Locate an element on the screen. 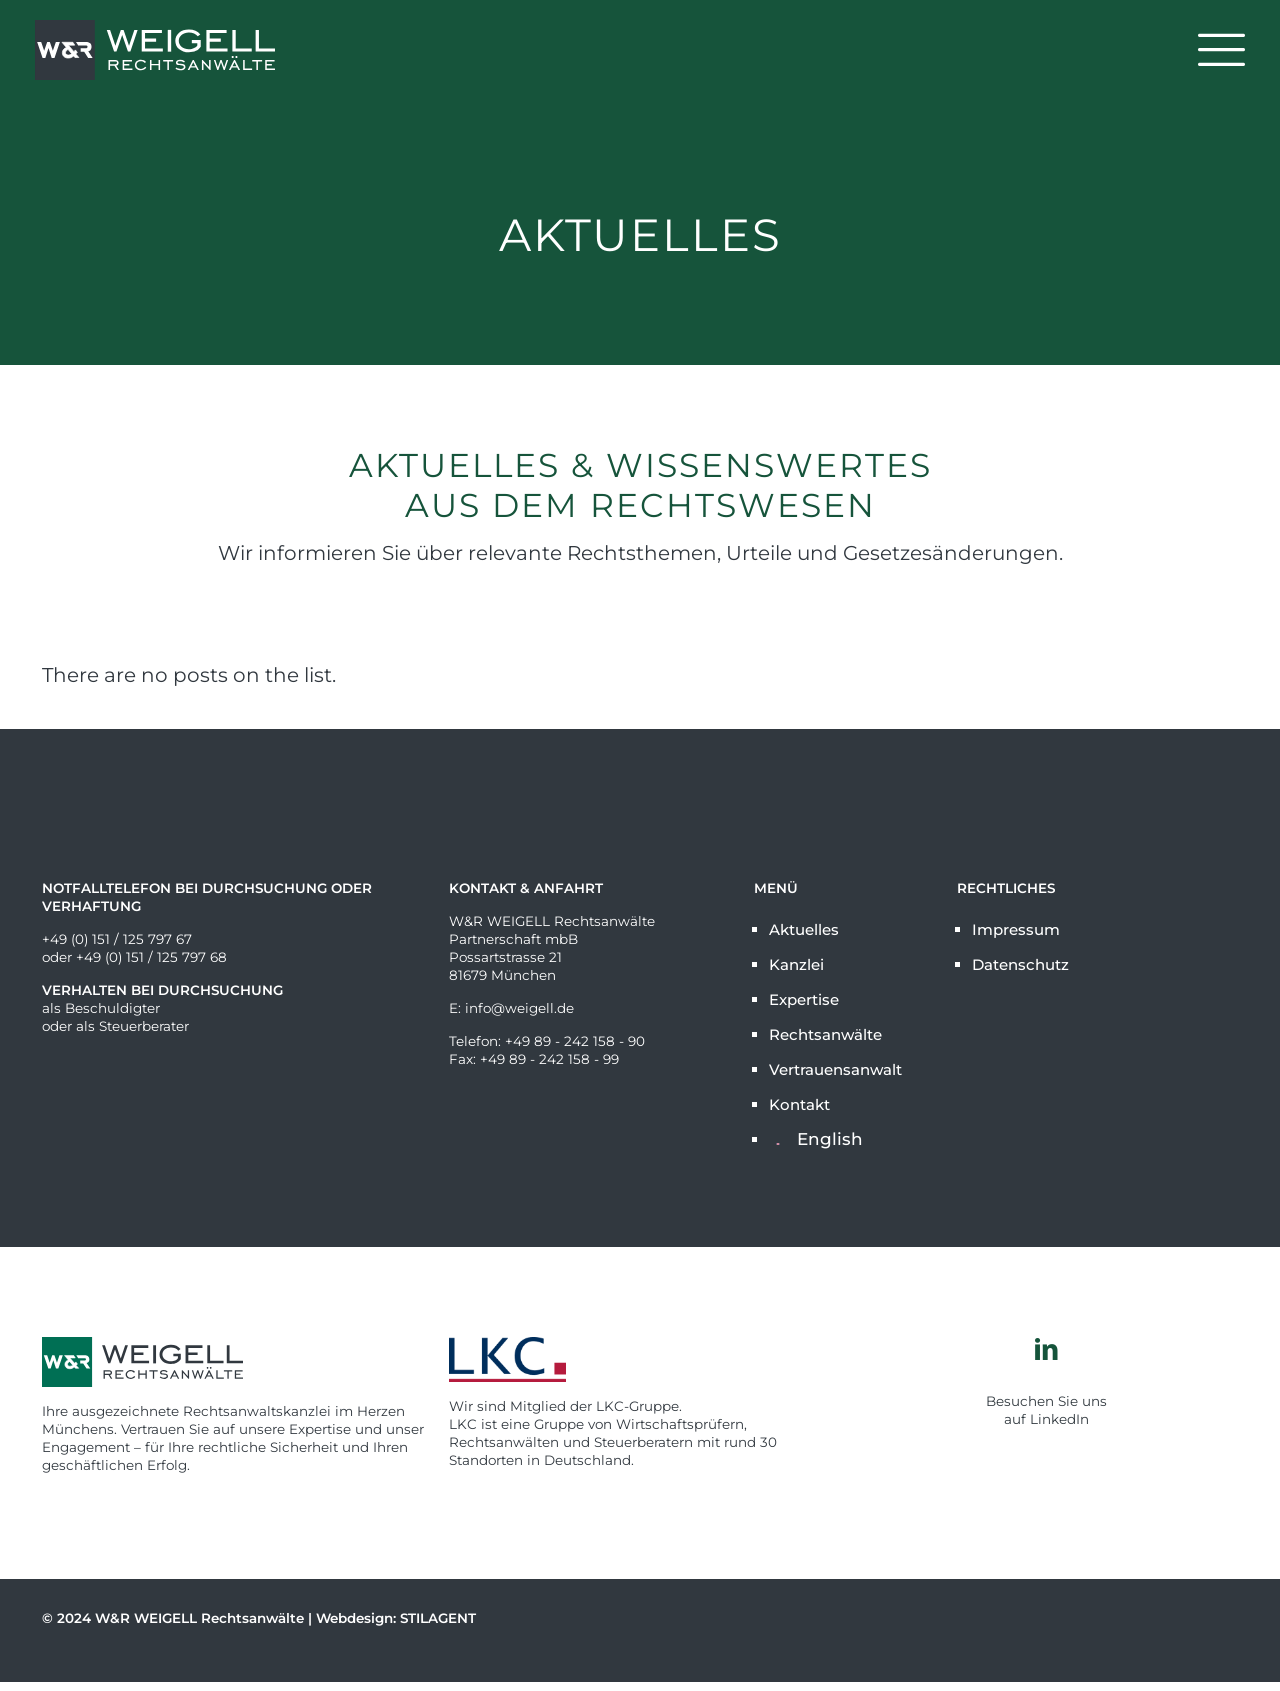 This screenshot has height=1691, width=1280. Steuerberater is located at coordinates (144, 1026).